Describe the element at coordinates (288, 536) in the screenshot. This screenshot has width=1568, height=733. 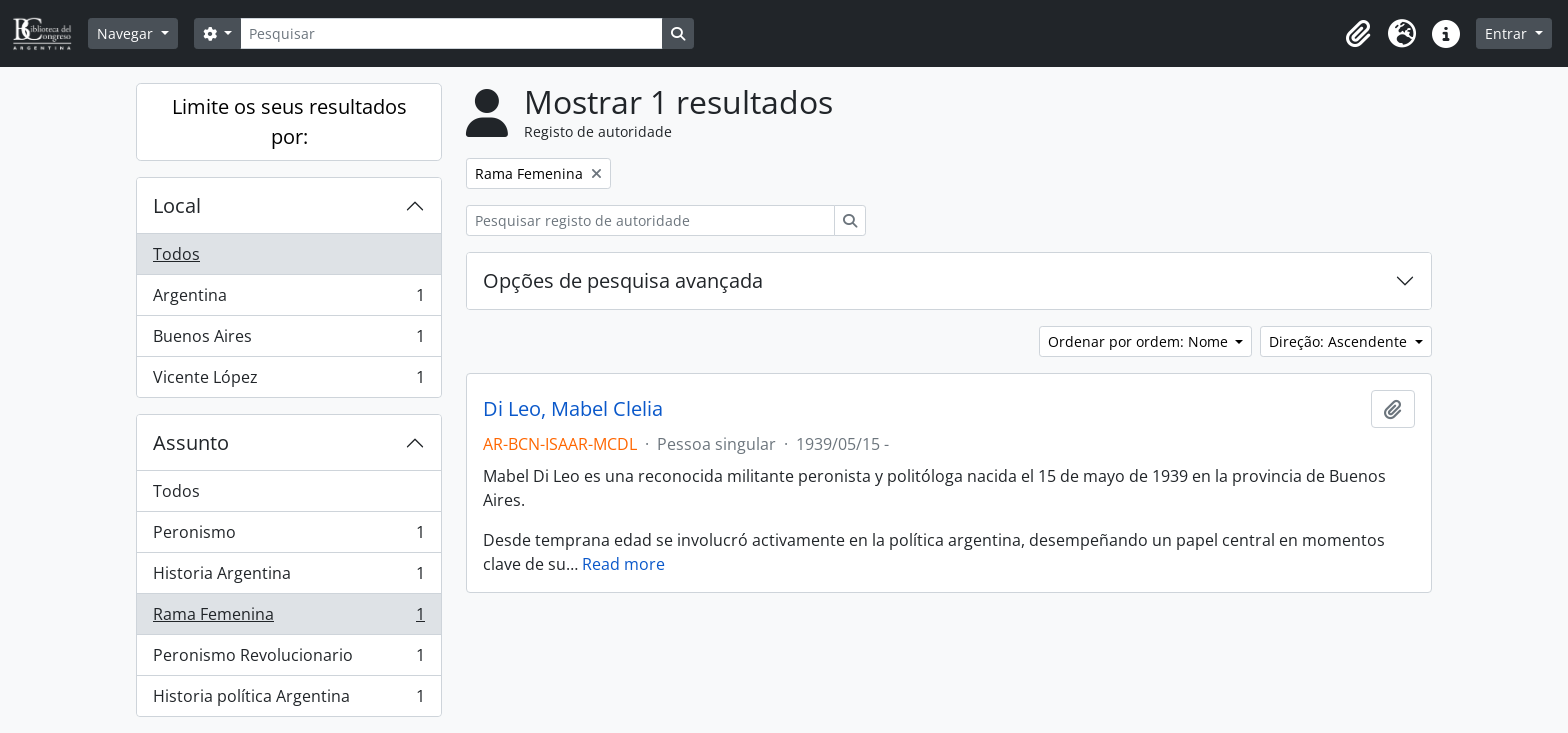
I see `Peronismo` at that location.